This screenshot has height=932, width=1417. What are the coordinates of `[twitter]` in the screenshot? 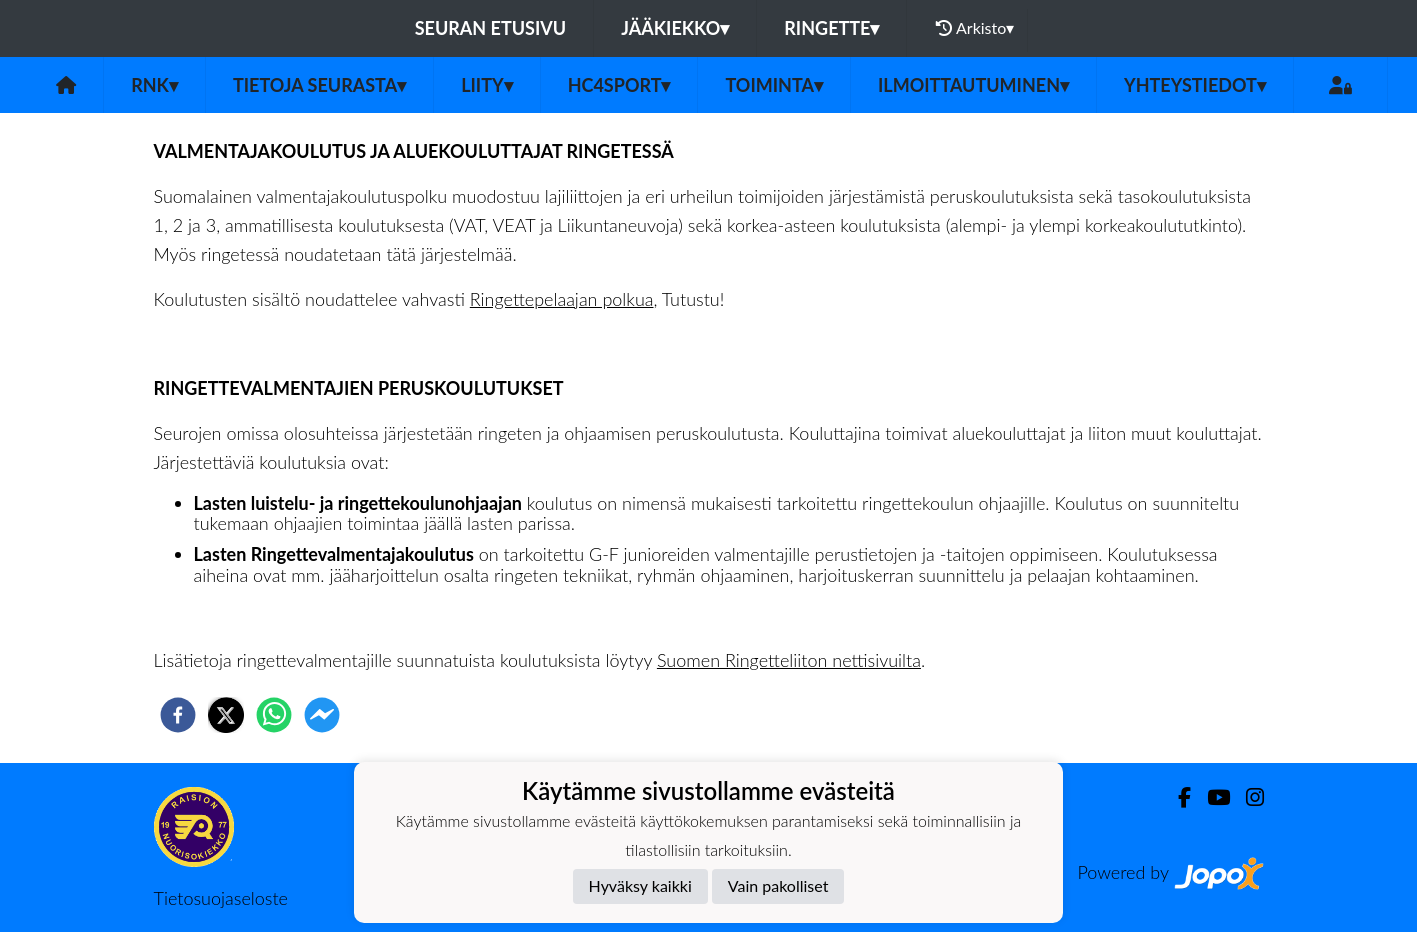 It's located at (226, 715).